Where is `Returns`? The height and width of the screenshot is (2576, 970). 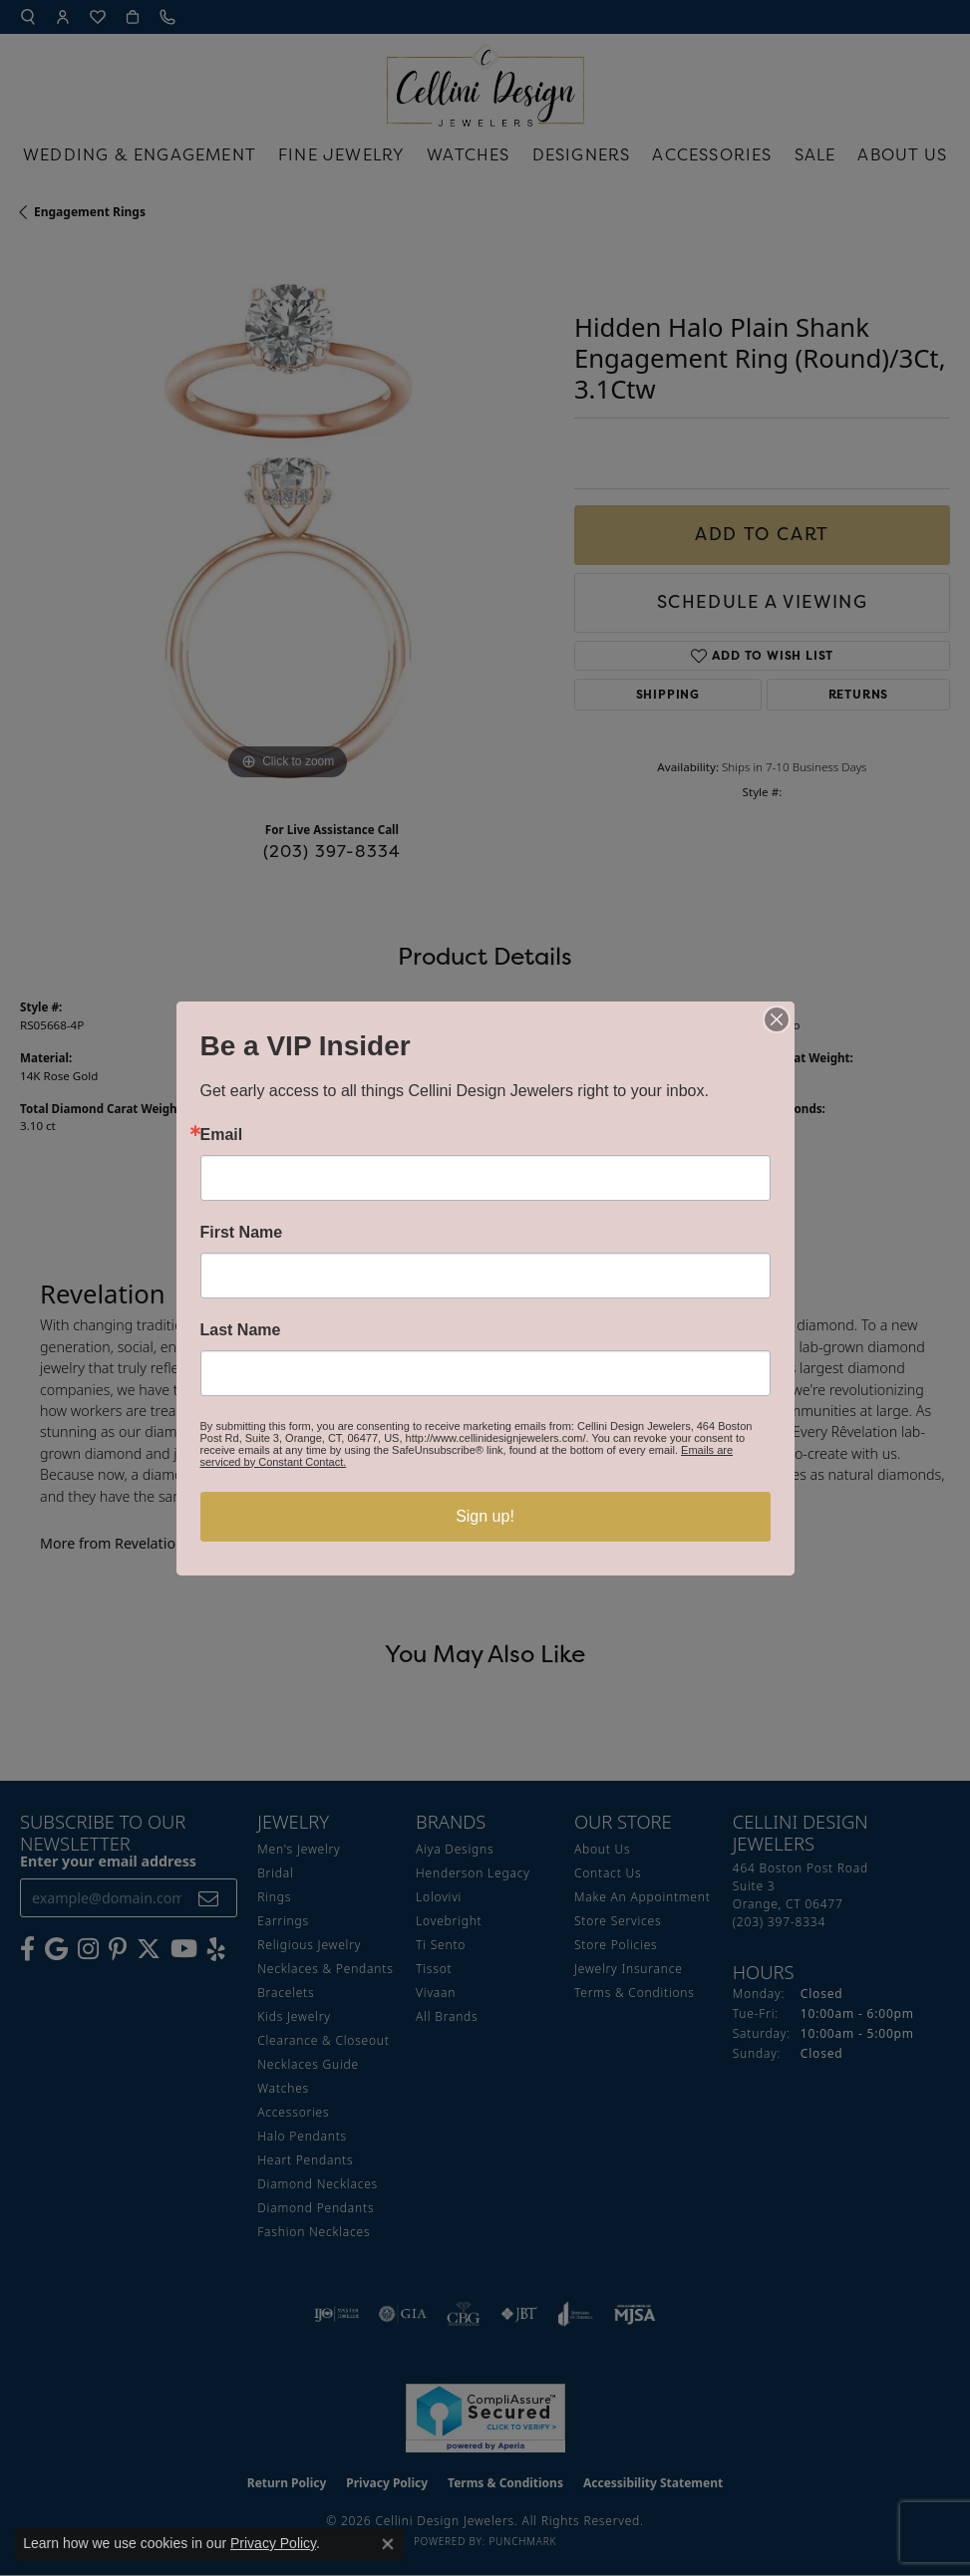 Returns is located at coordinates (858, 694).